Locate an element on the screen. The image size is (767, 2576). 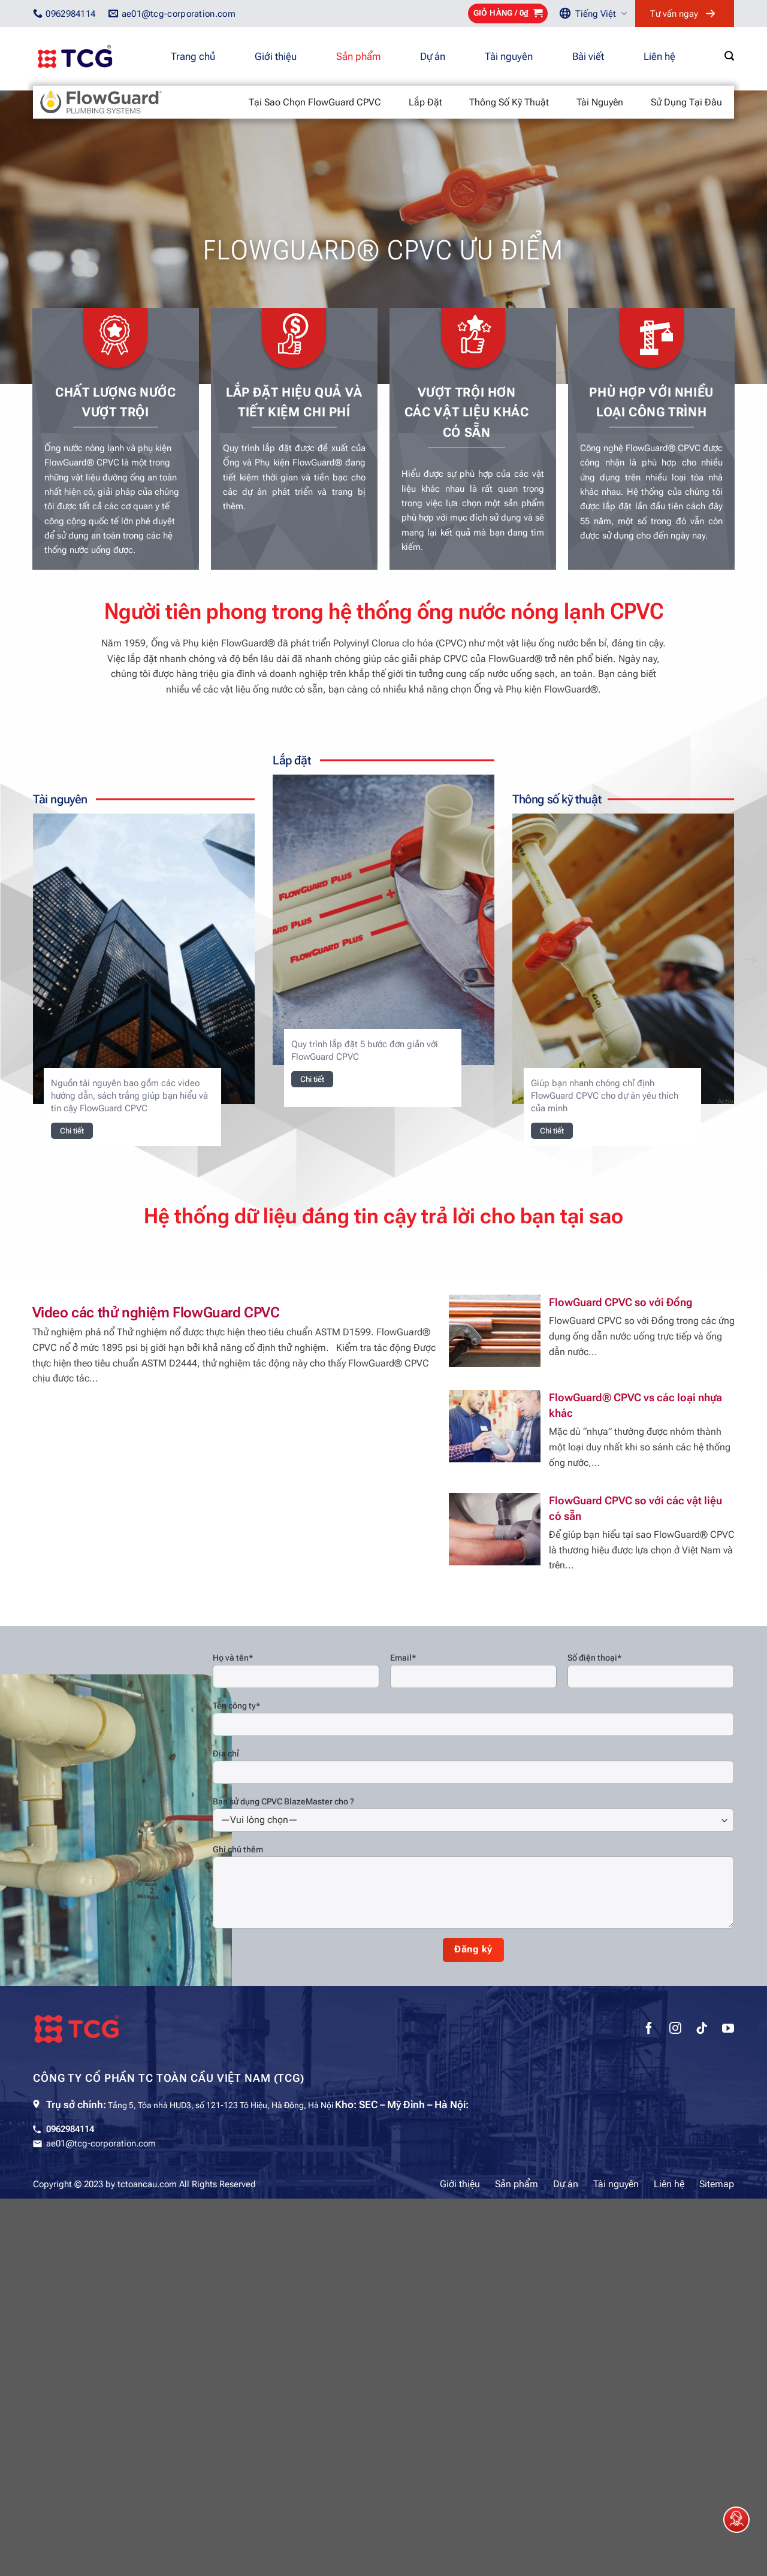
Liên hệ is located at coordinates (659, 56).